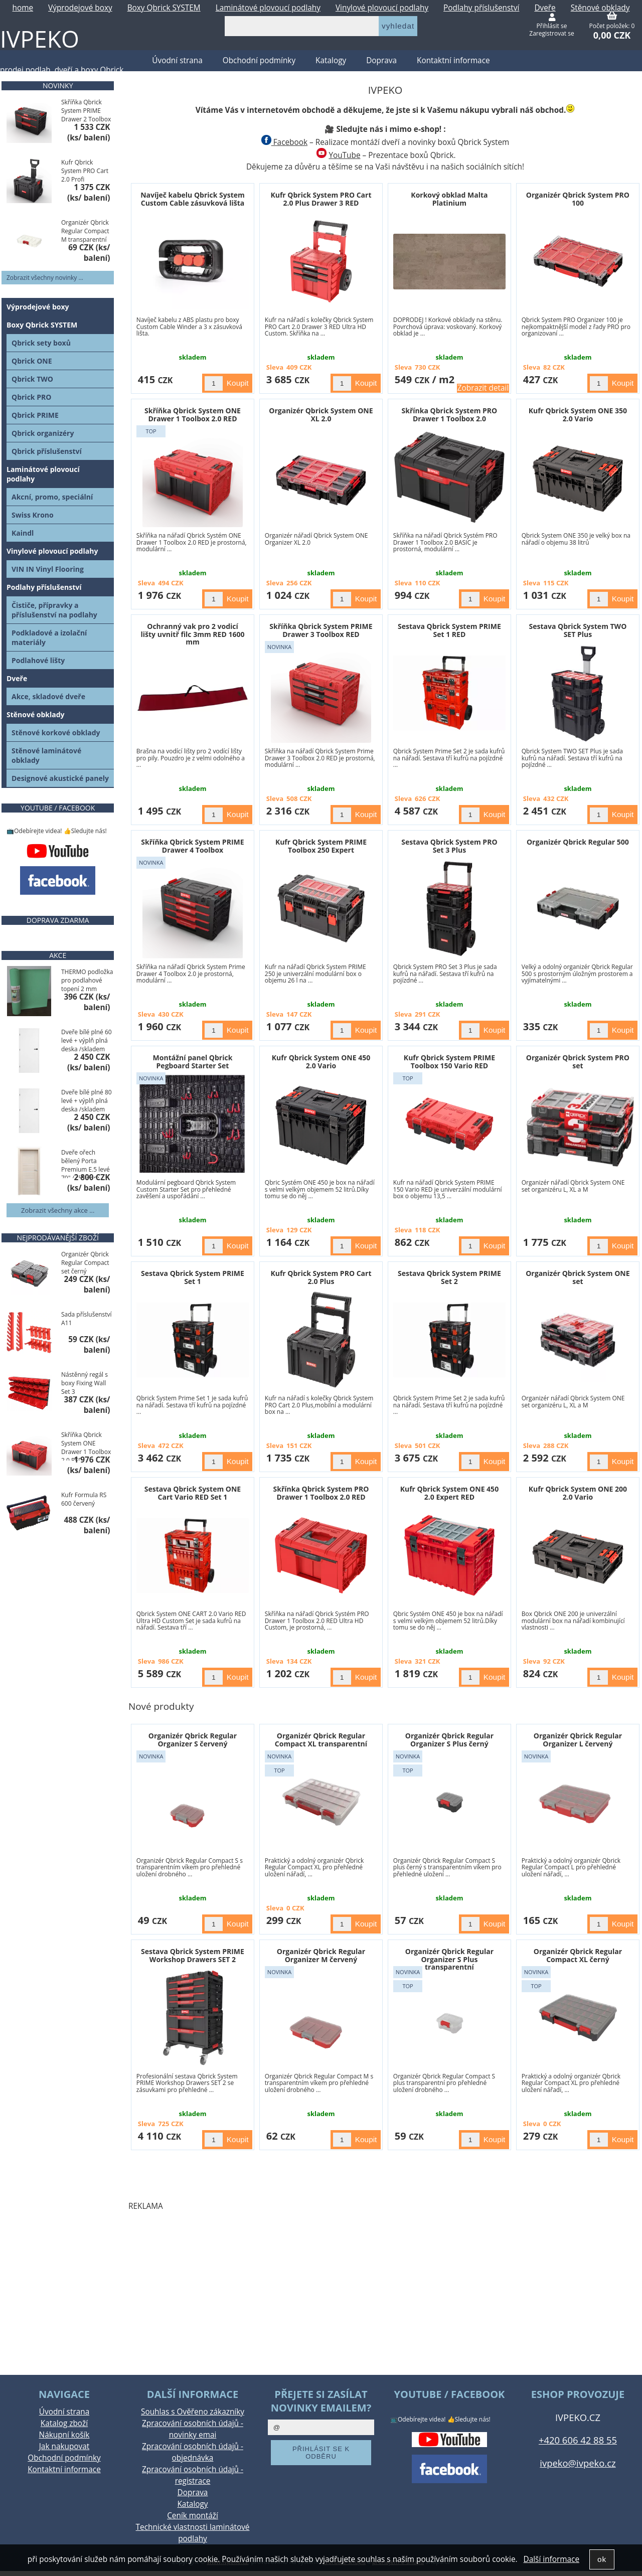 The image size is (642, 2576). Describe the element at coordinates (449, 1061) in the screenshot. I see `Kufr Qbrick System PRIME Toolbox 150 Vario RED` at that location.